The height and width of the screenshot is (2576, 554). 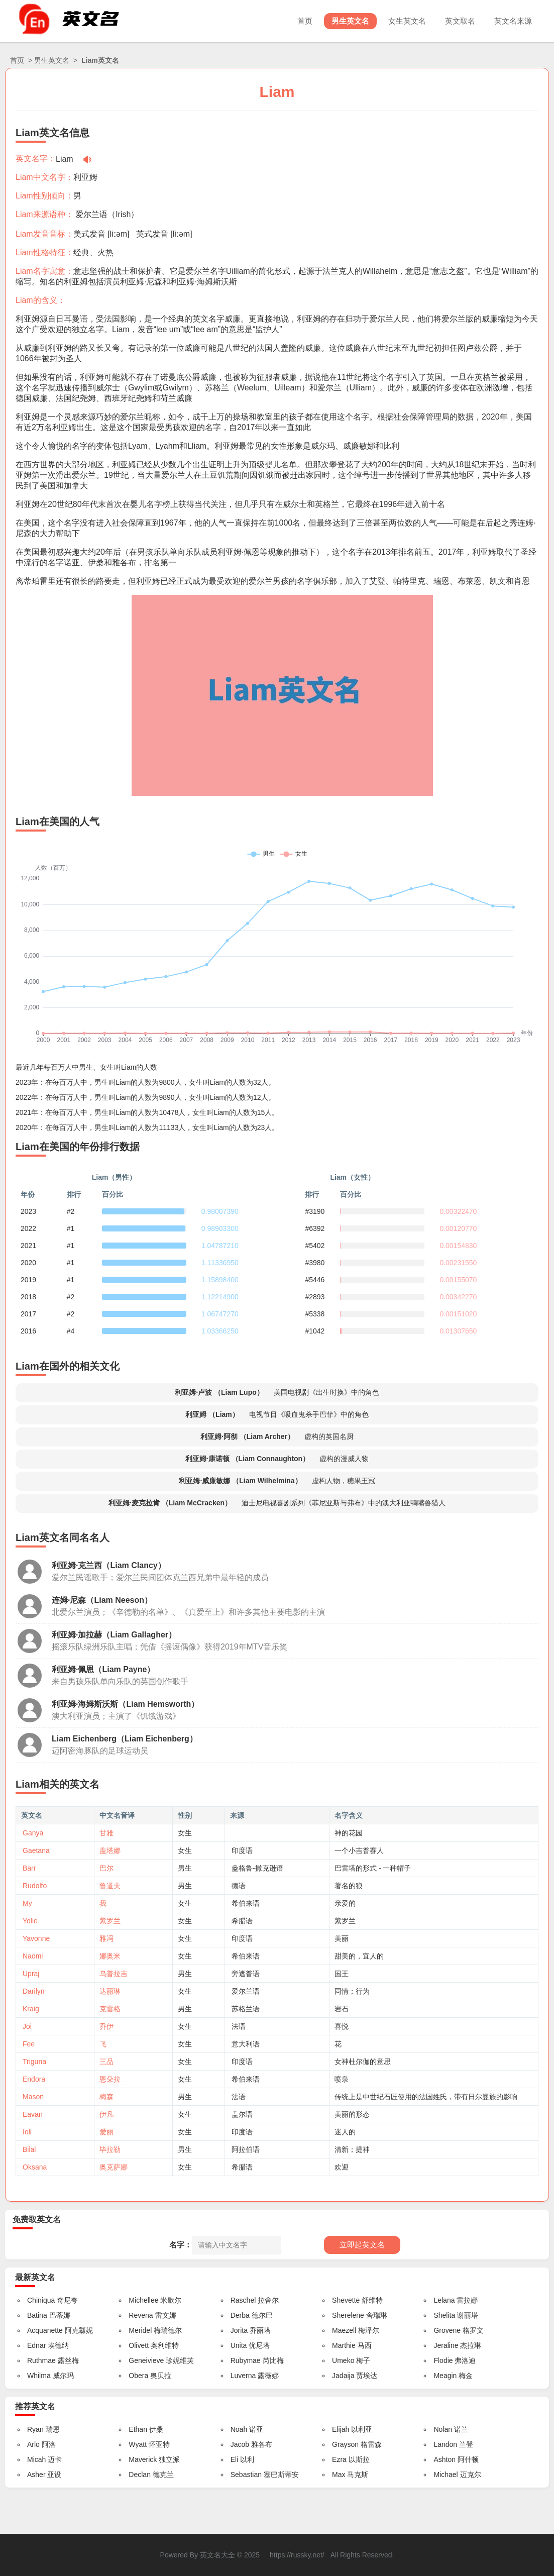 I want to click on Endora, so click(x=34, y=2079).